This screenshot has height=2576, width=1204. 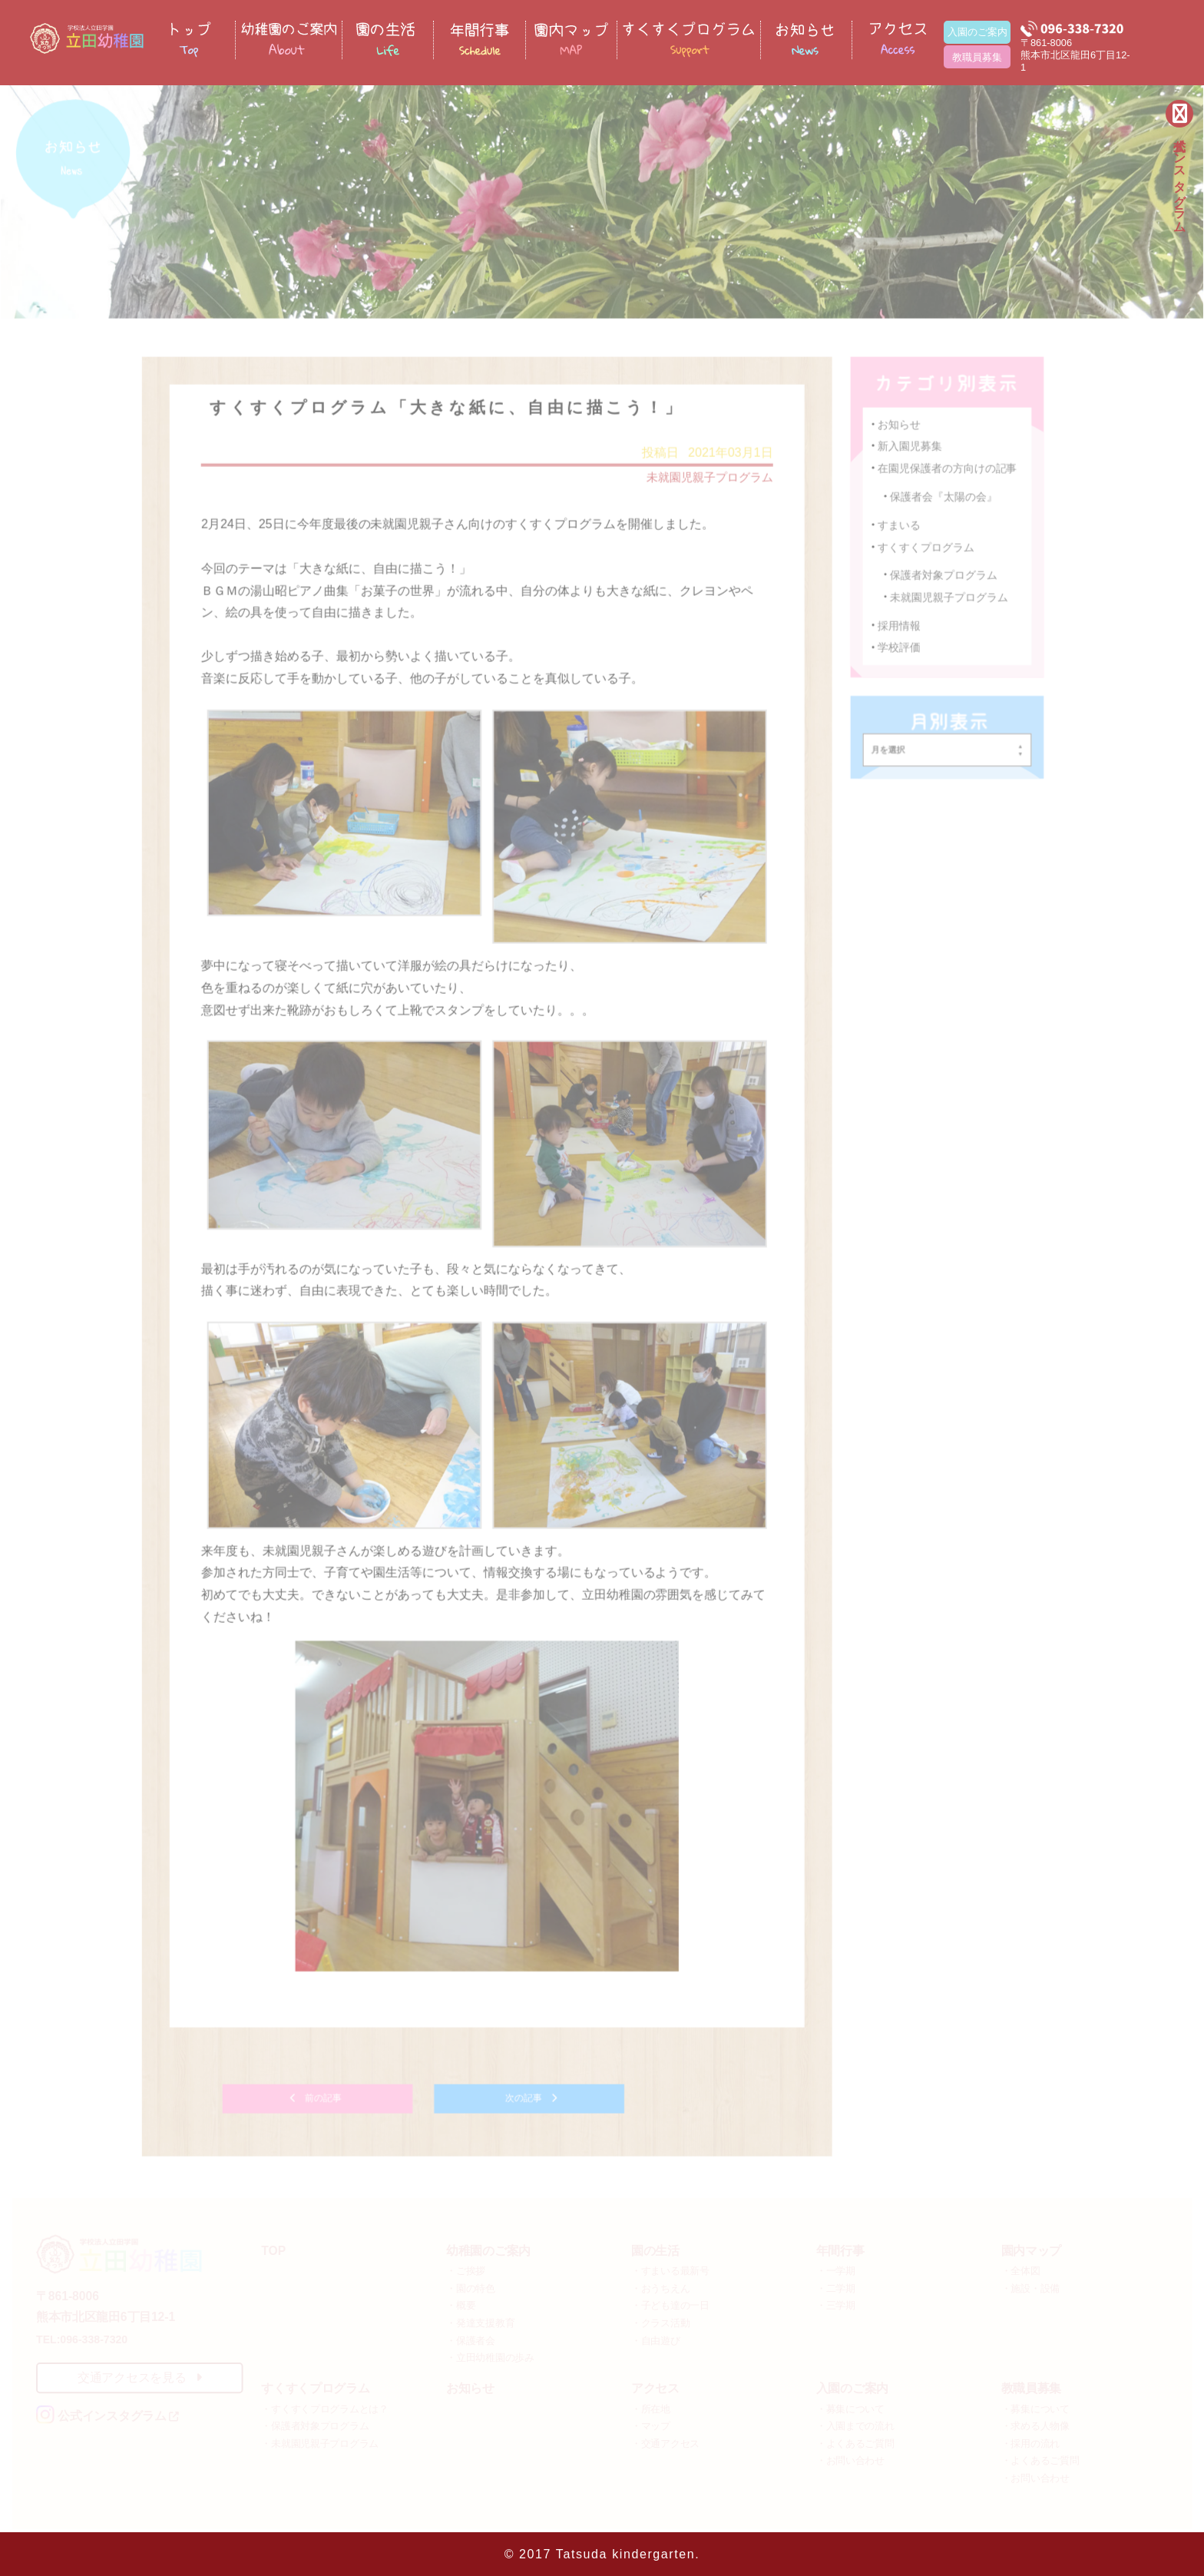 What do you see at coordinates (655, 2338) in the screenshot?
I see `・自由遊び` at bounding box center [655, 2338].